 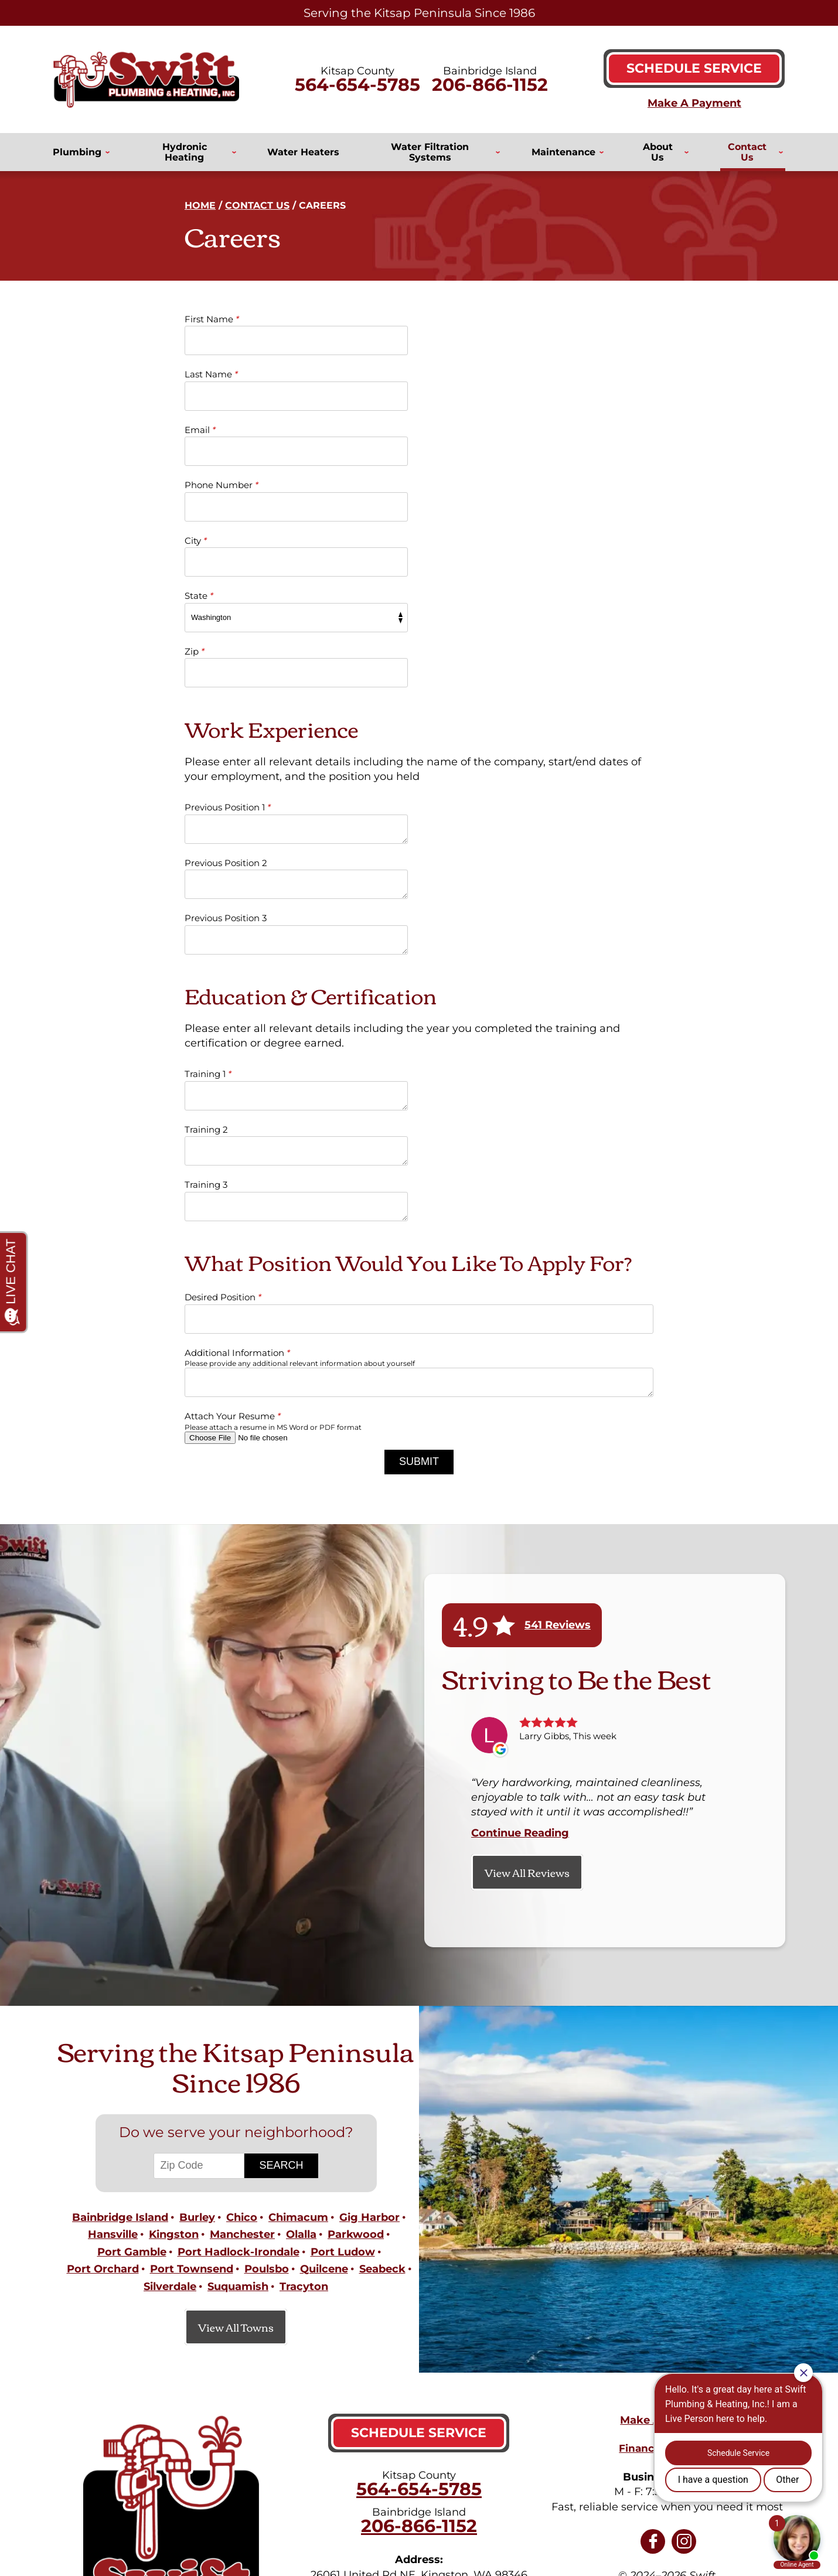 What do you see at coordinates (298, 1939) in the screenshot?
I see `Chimacum` at bounding box center [298, 1939].